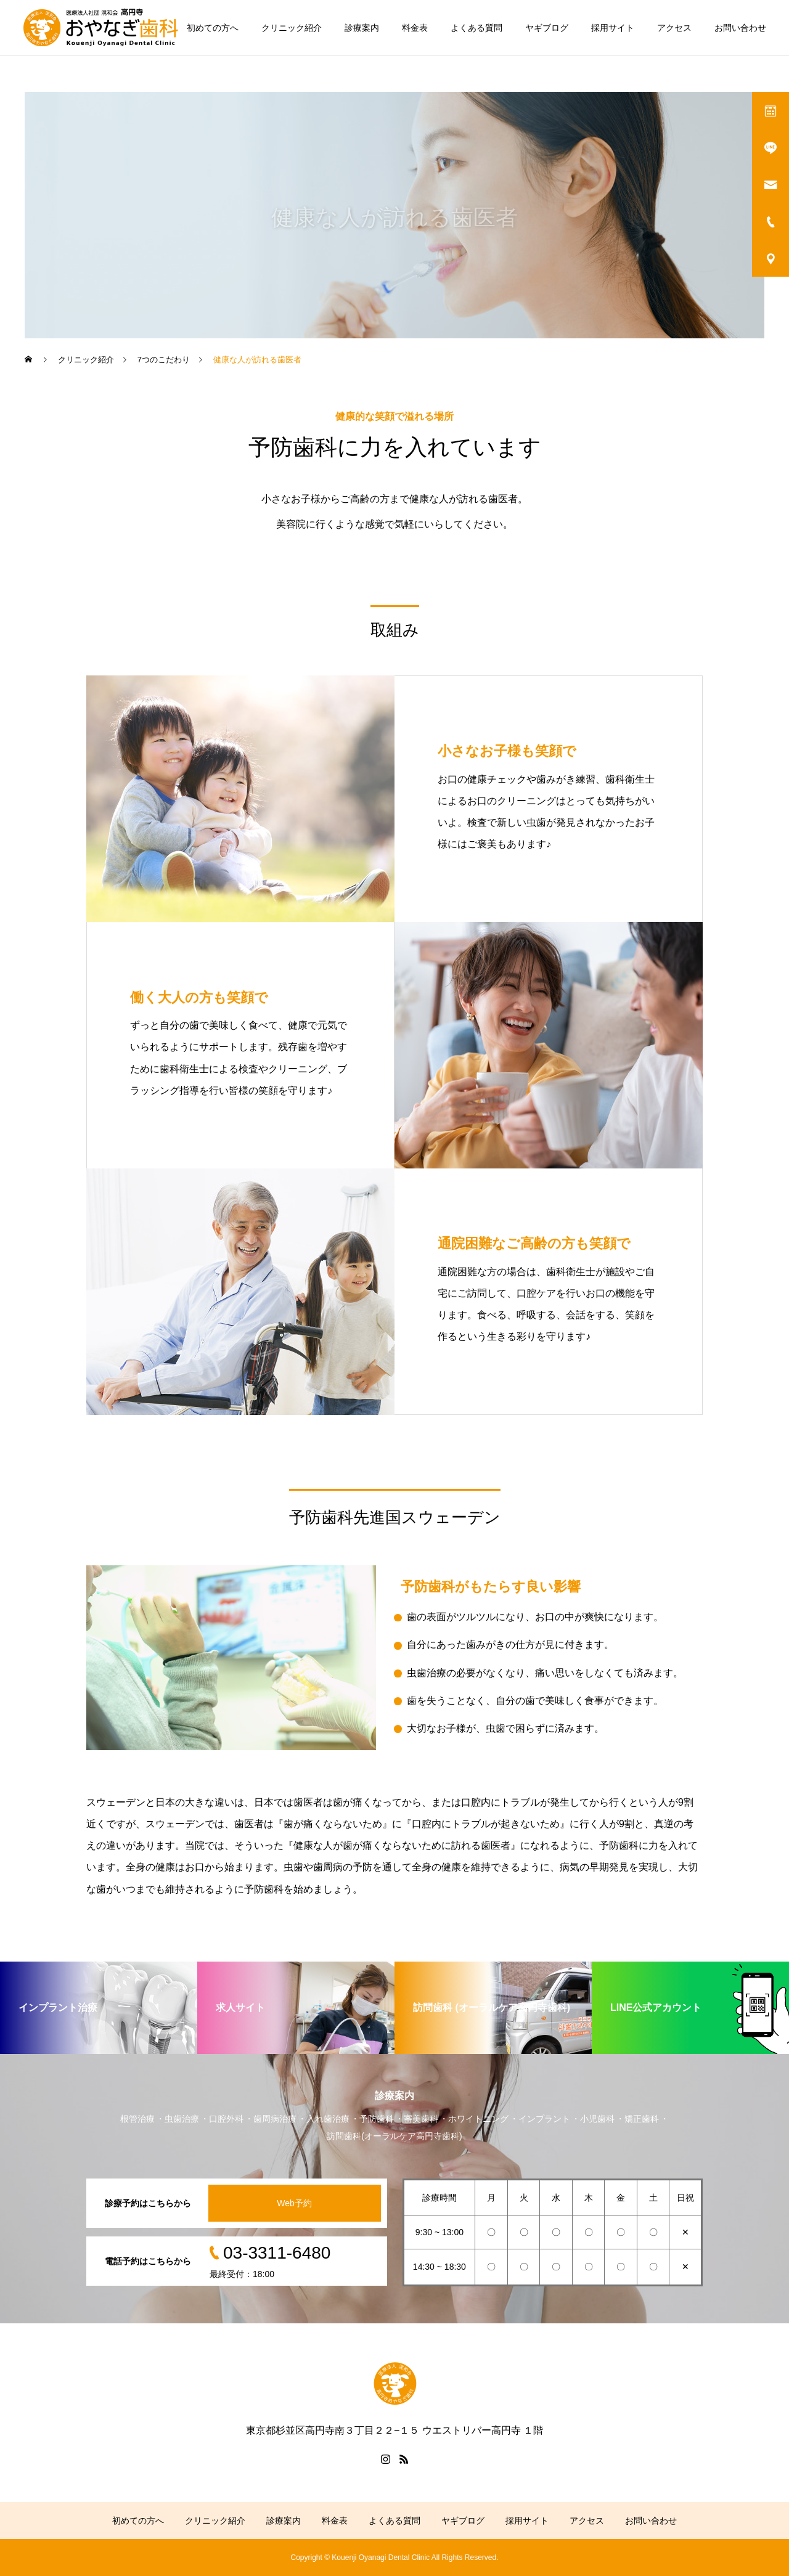 This screenshot has height=2576, width=789. What do you see at coordinates (674, 28) in the screenshot?
I see `アクセス` at bounding box center [674, 28].